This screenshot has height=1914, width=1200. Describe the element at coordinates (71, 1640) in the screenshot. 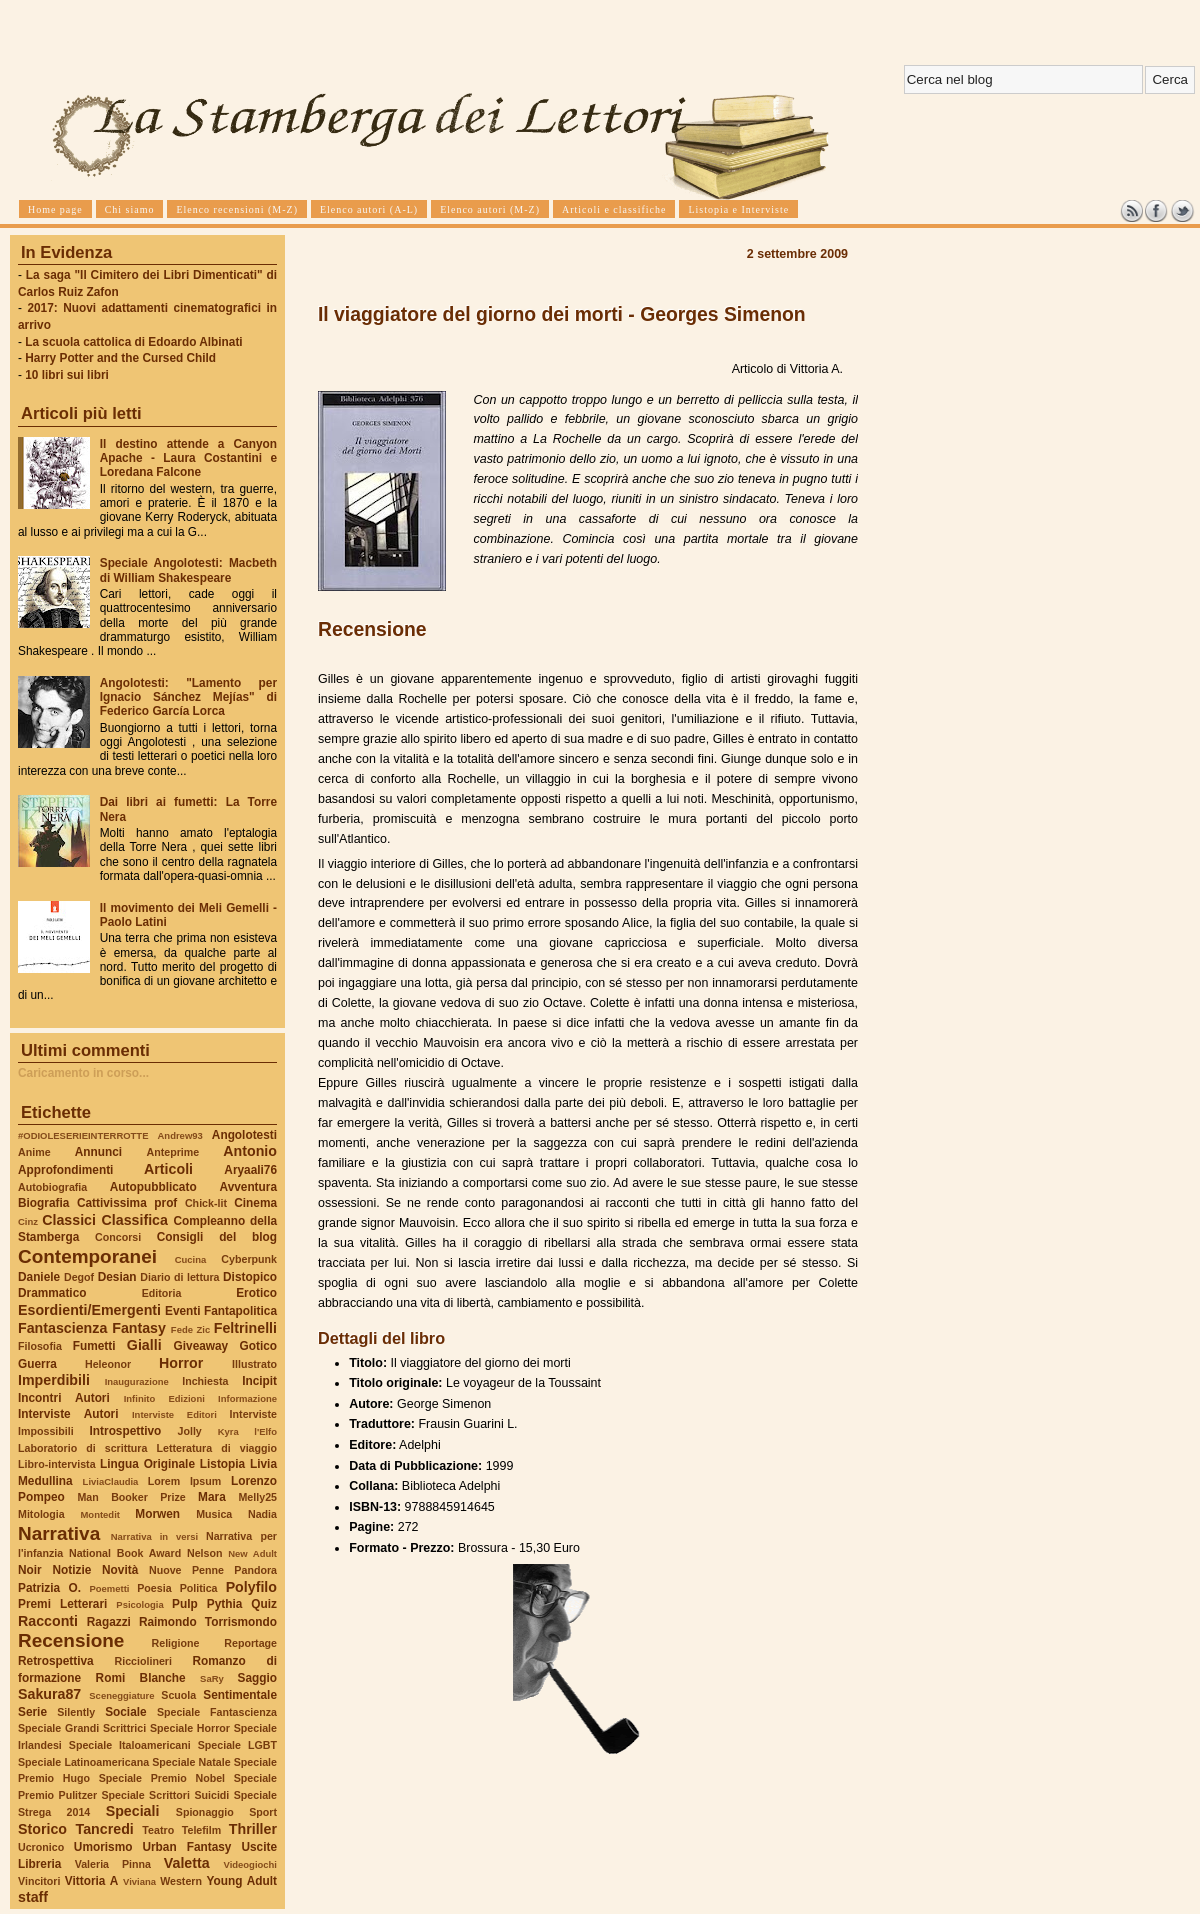

I see `Recensione` at that location.